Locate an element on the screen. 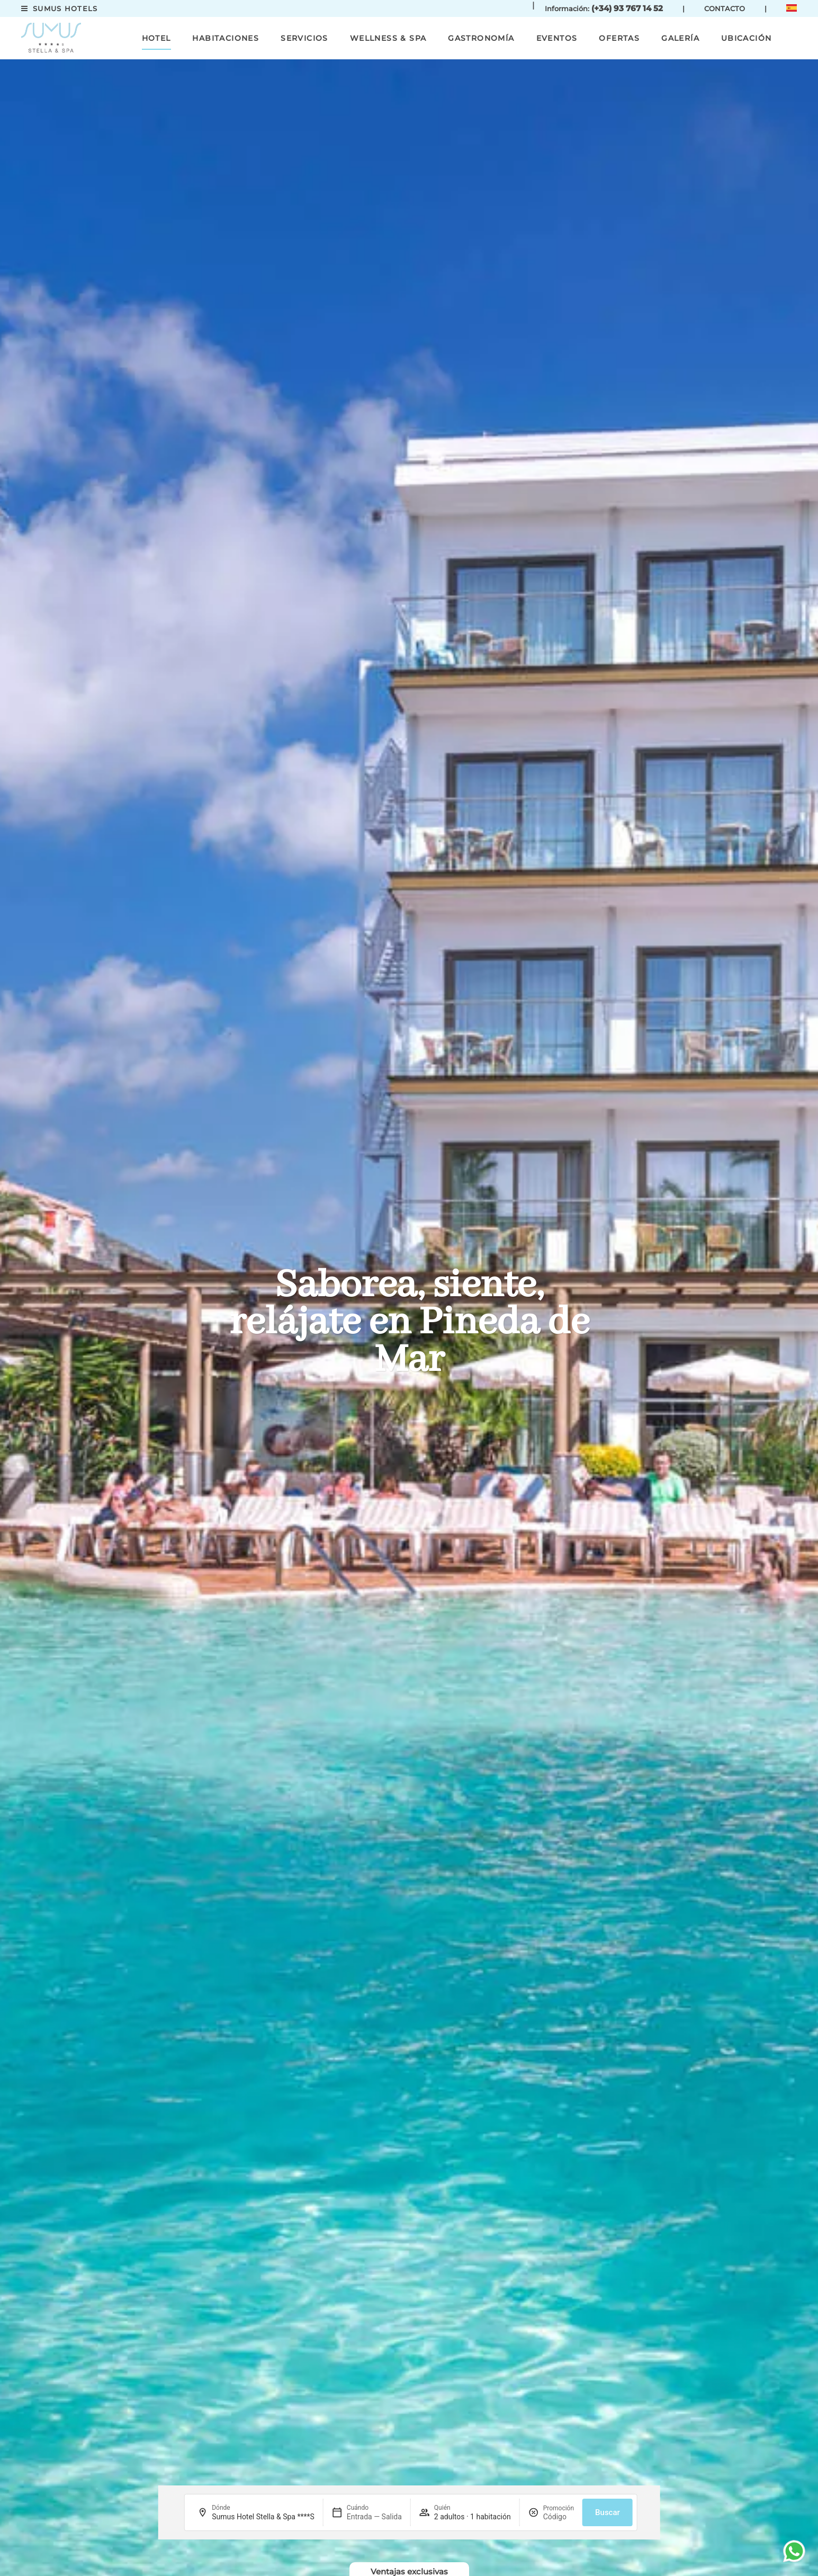  Gastronomía is located at coordinates (481, 38).